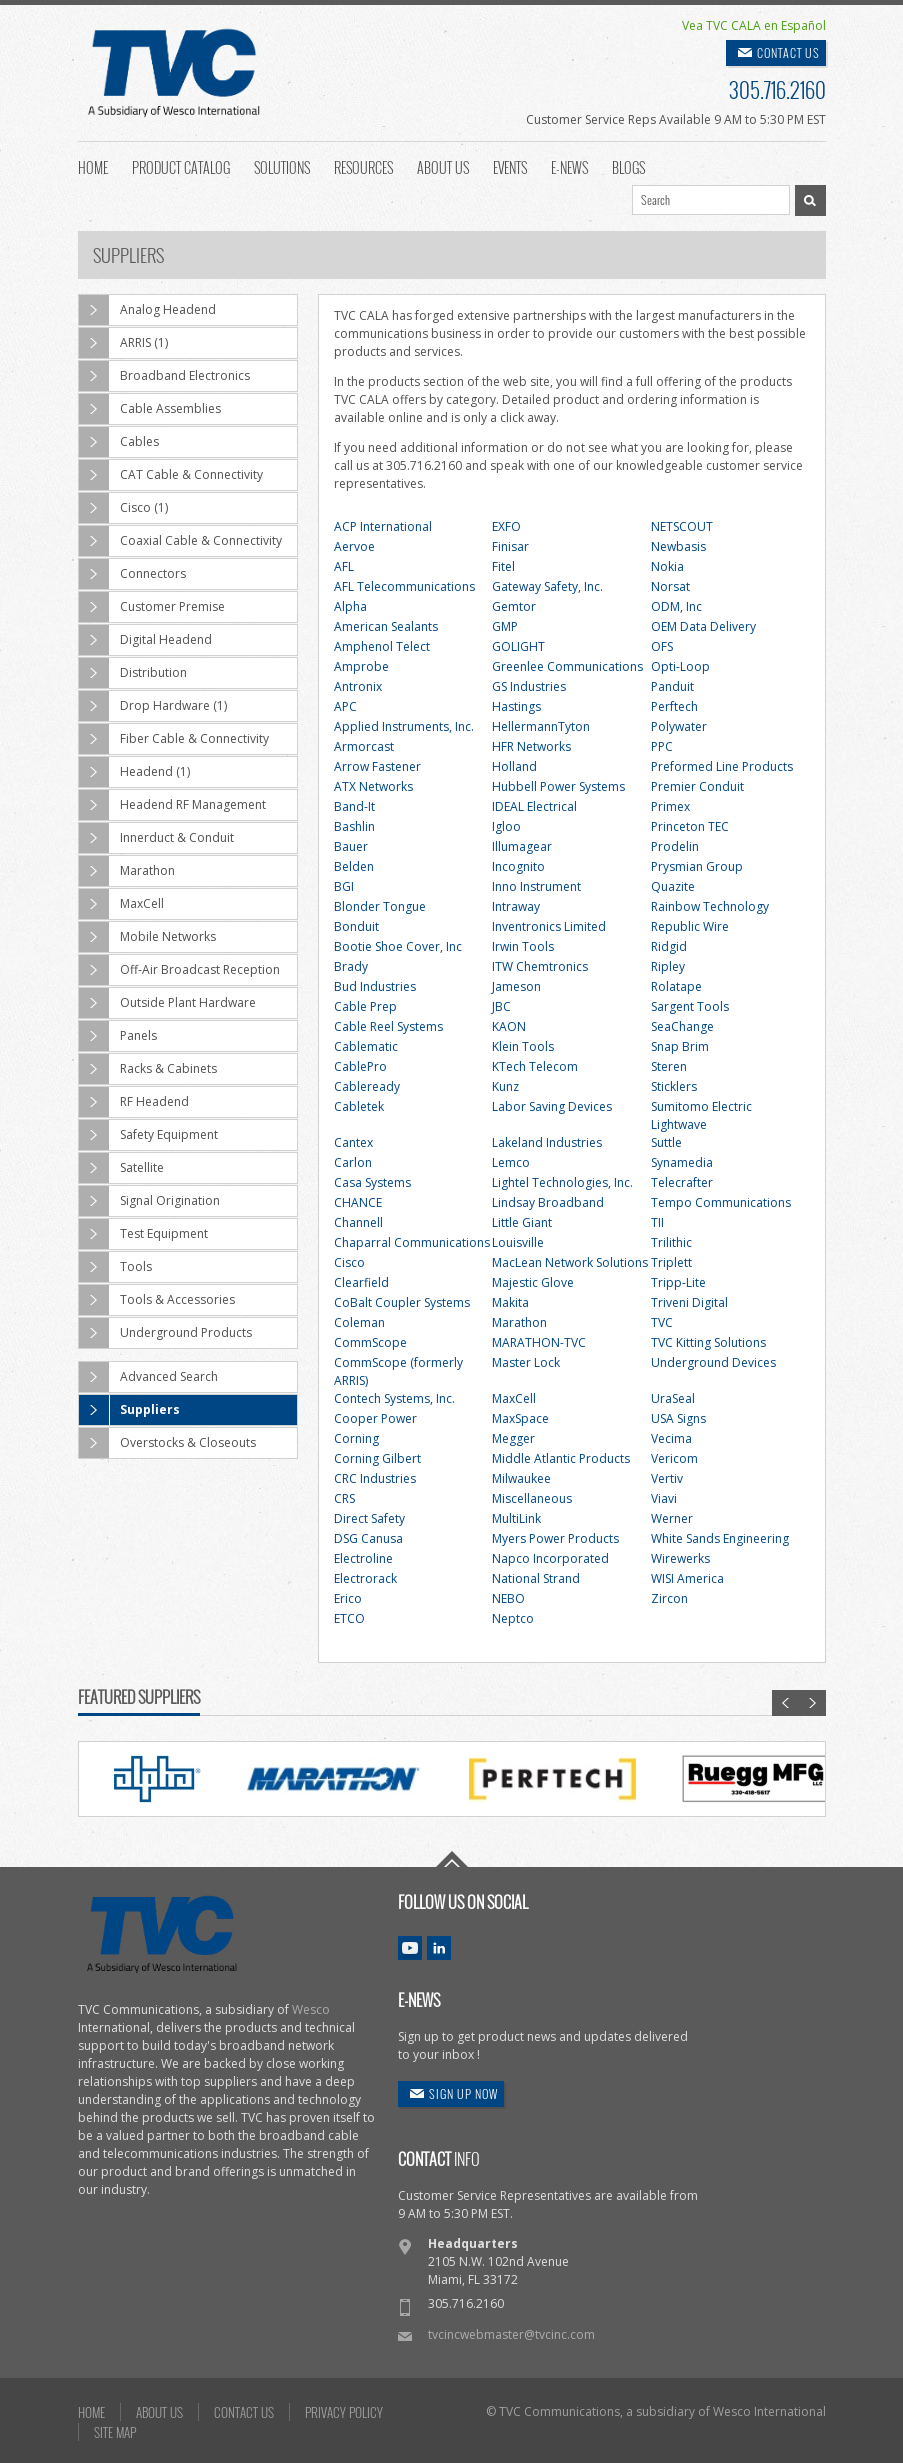 The image size is (903, 2463). Describe the element at coordinates (675, 846) in the screenshot. I see `Prodelin` at that location.